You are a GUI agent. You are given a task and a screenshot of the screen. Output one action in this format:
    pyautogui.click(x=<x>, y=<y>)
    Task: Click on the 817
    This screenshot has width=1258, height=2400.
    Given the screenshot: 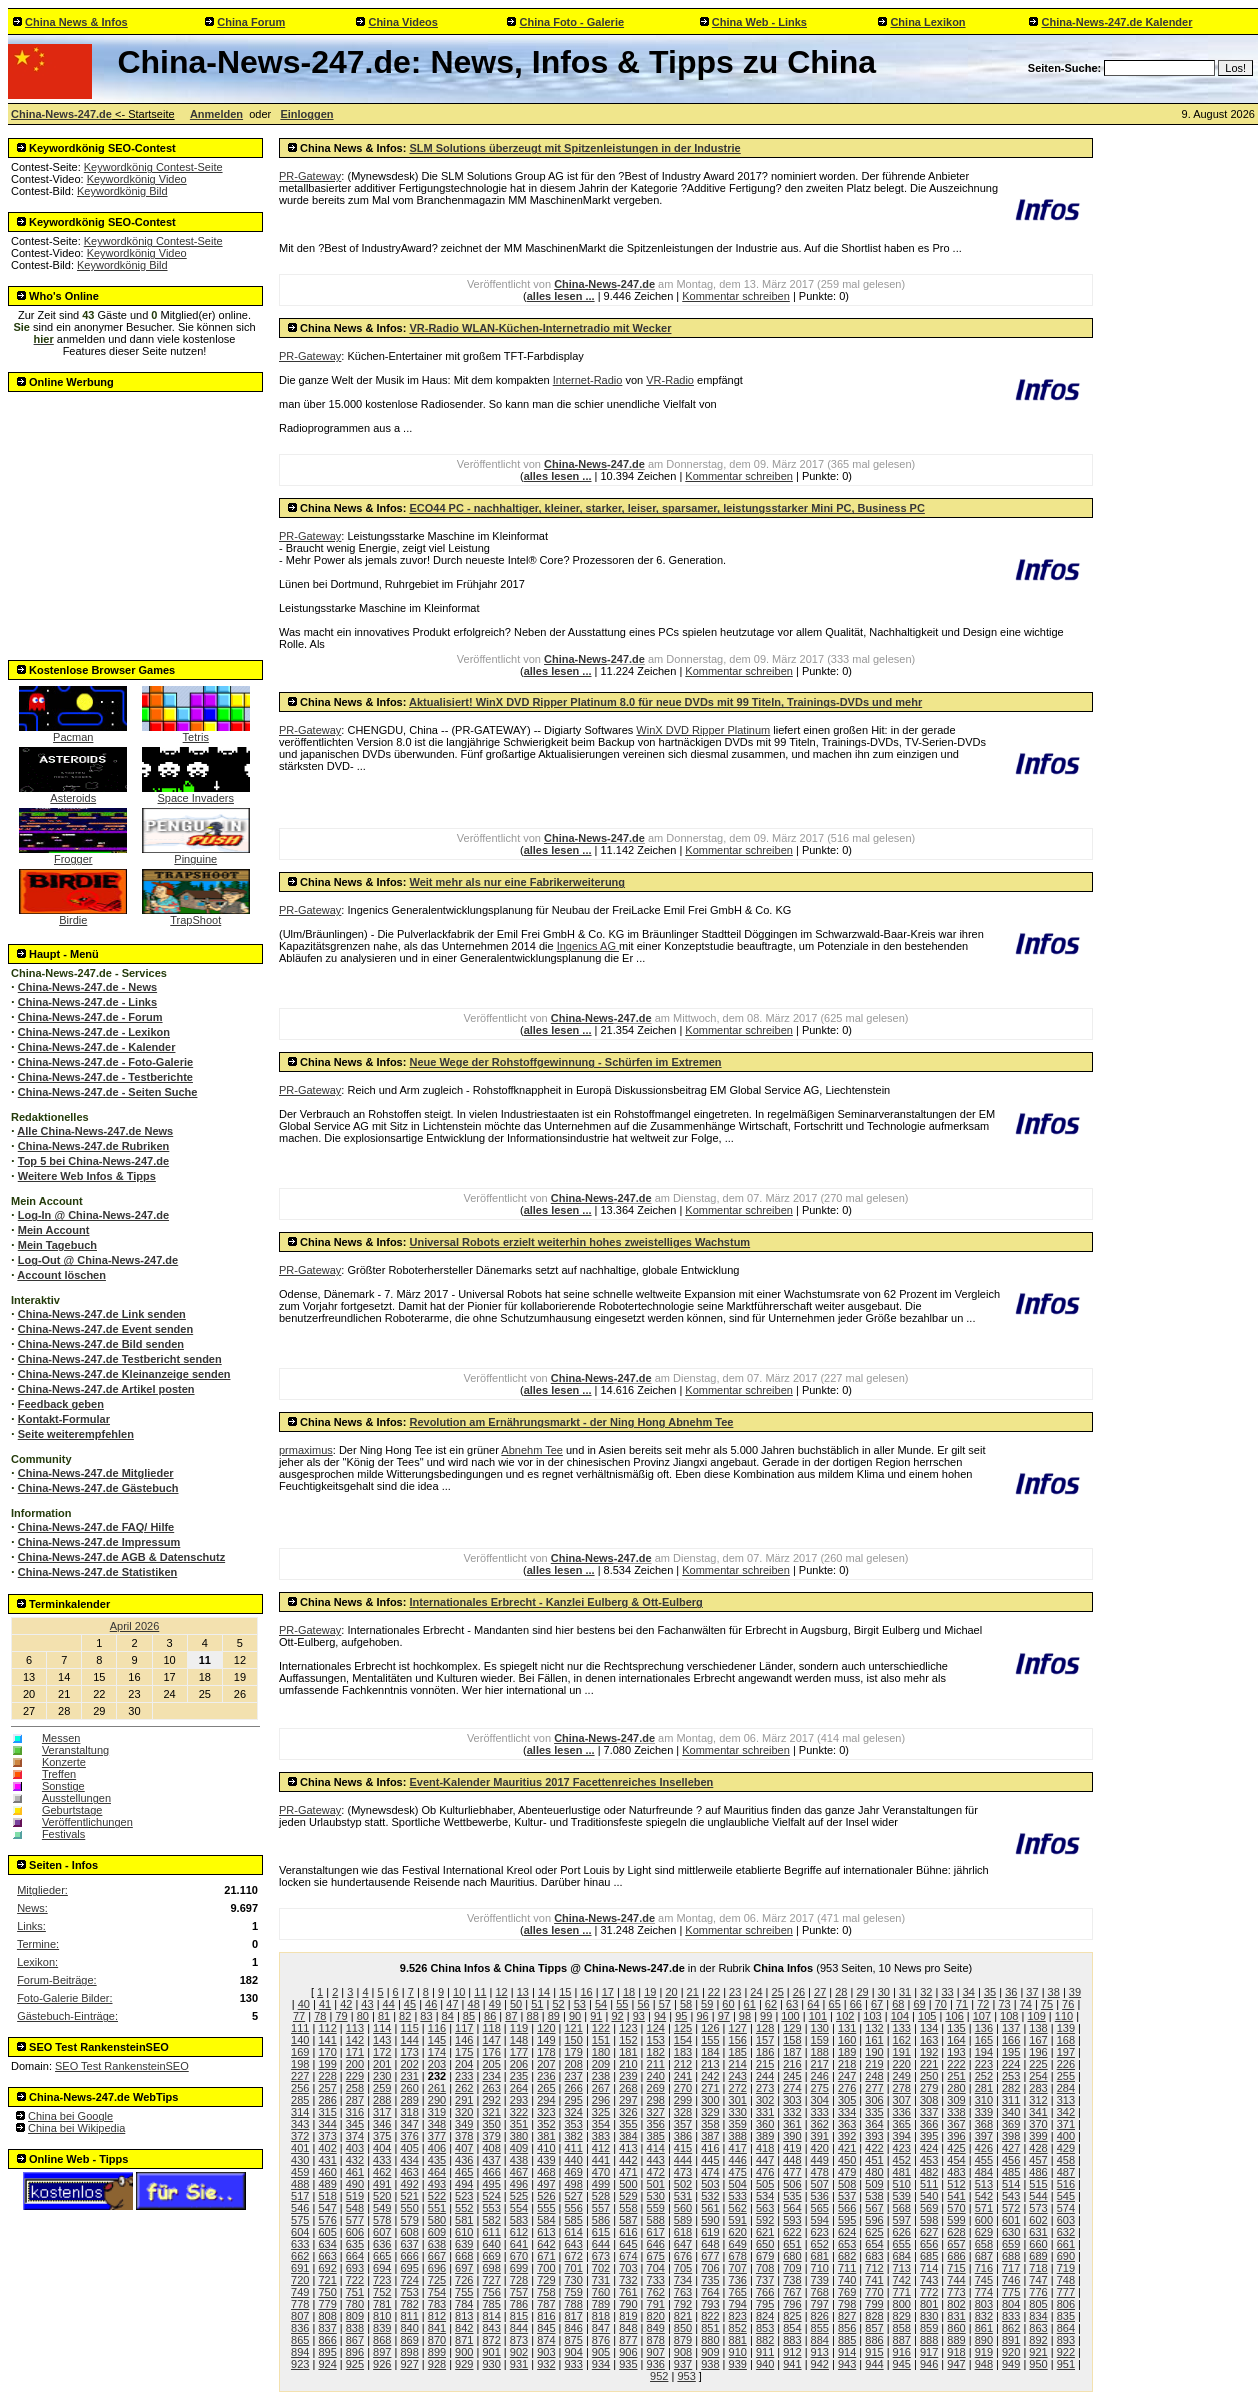 What is the action you would take?
    pyautogui.click(x=573, y=2316)
    